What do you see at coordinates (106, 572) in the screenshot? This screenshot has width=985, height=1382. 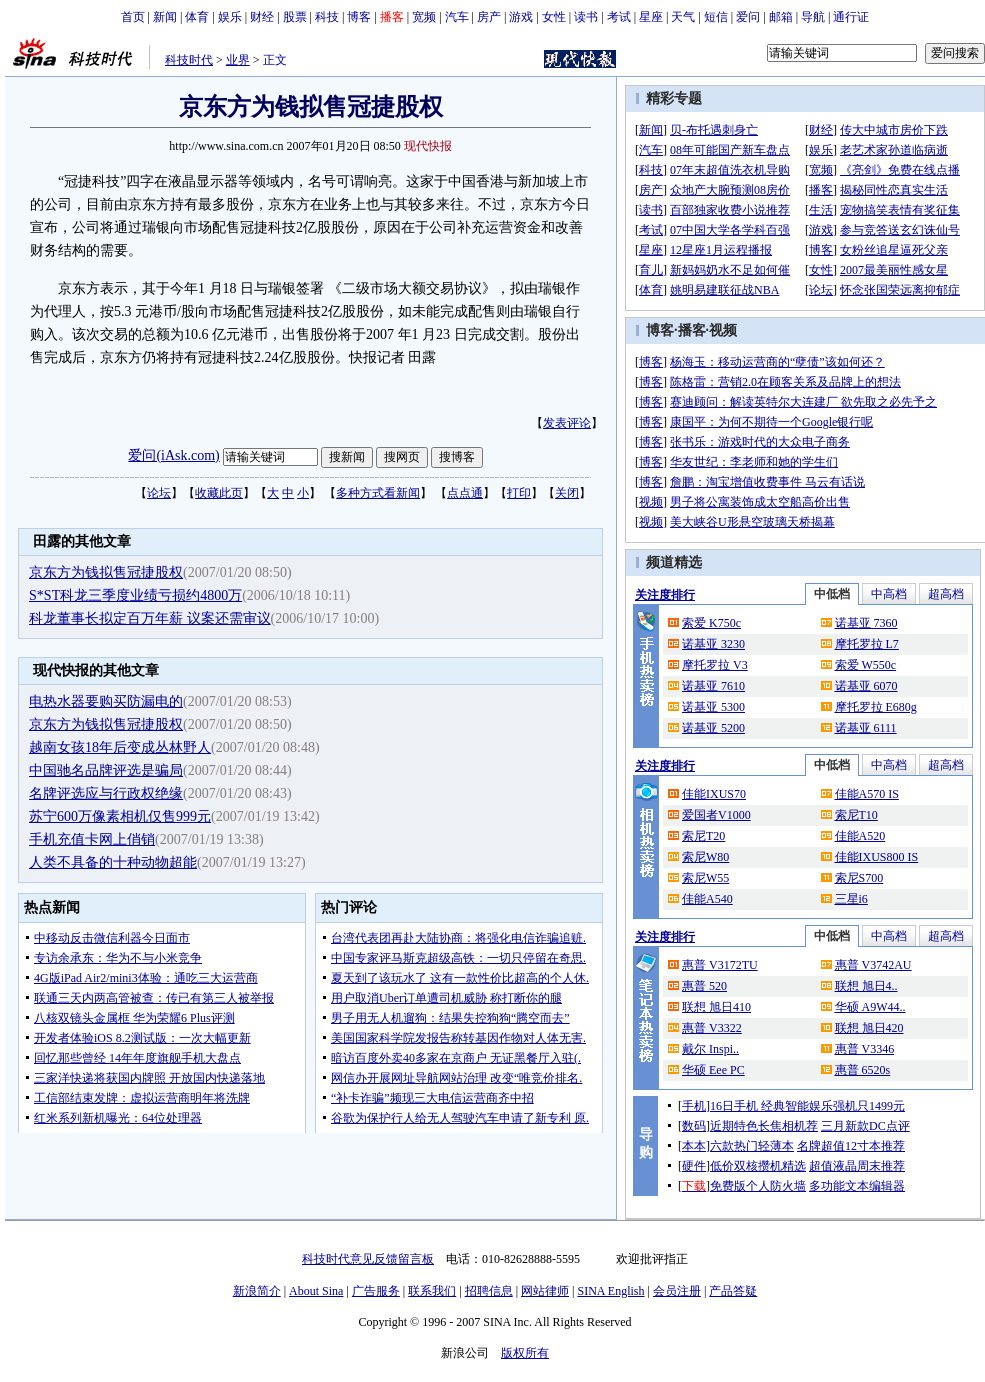 I see `京东方为钱拟售冠捷股权` at bounding box center [106, 572].